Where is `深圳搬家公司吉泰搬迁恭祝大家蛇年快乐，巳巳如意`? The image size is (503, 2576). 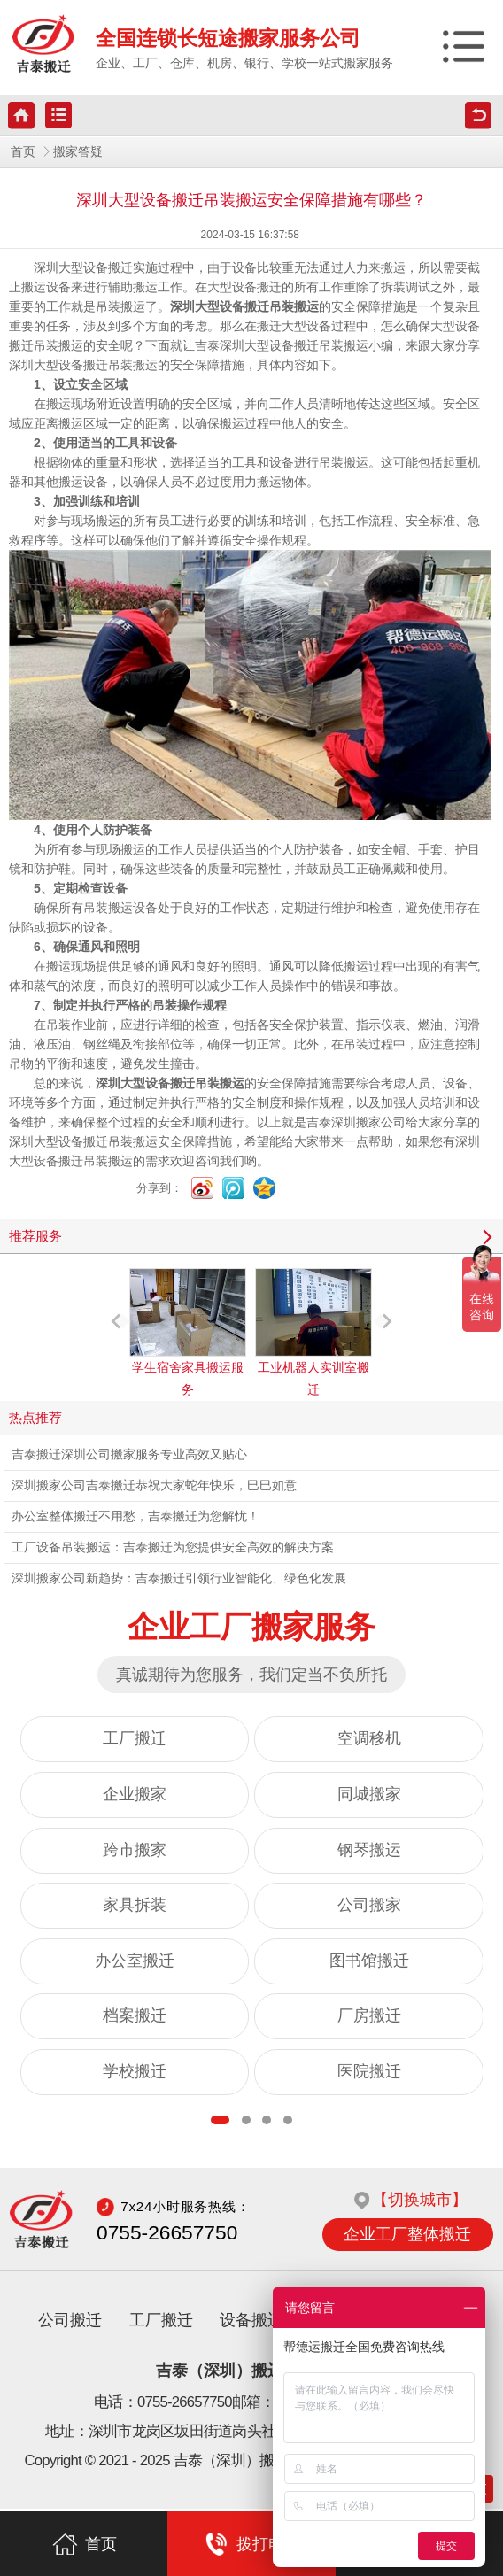
深圳搬家公司吉泰搬迁恭祝大家蛇年快乐，巳巳如意 is located at coordinates (154, 1485).